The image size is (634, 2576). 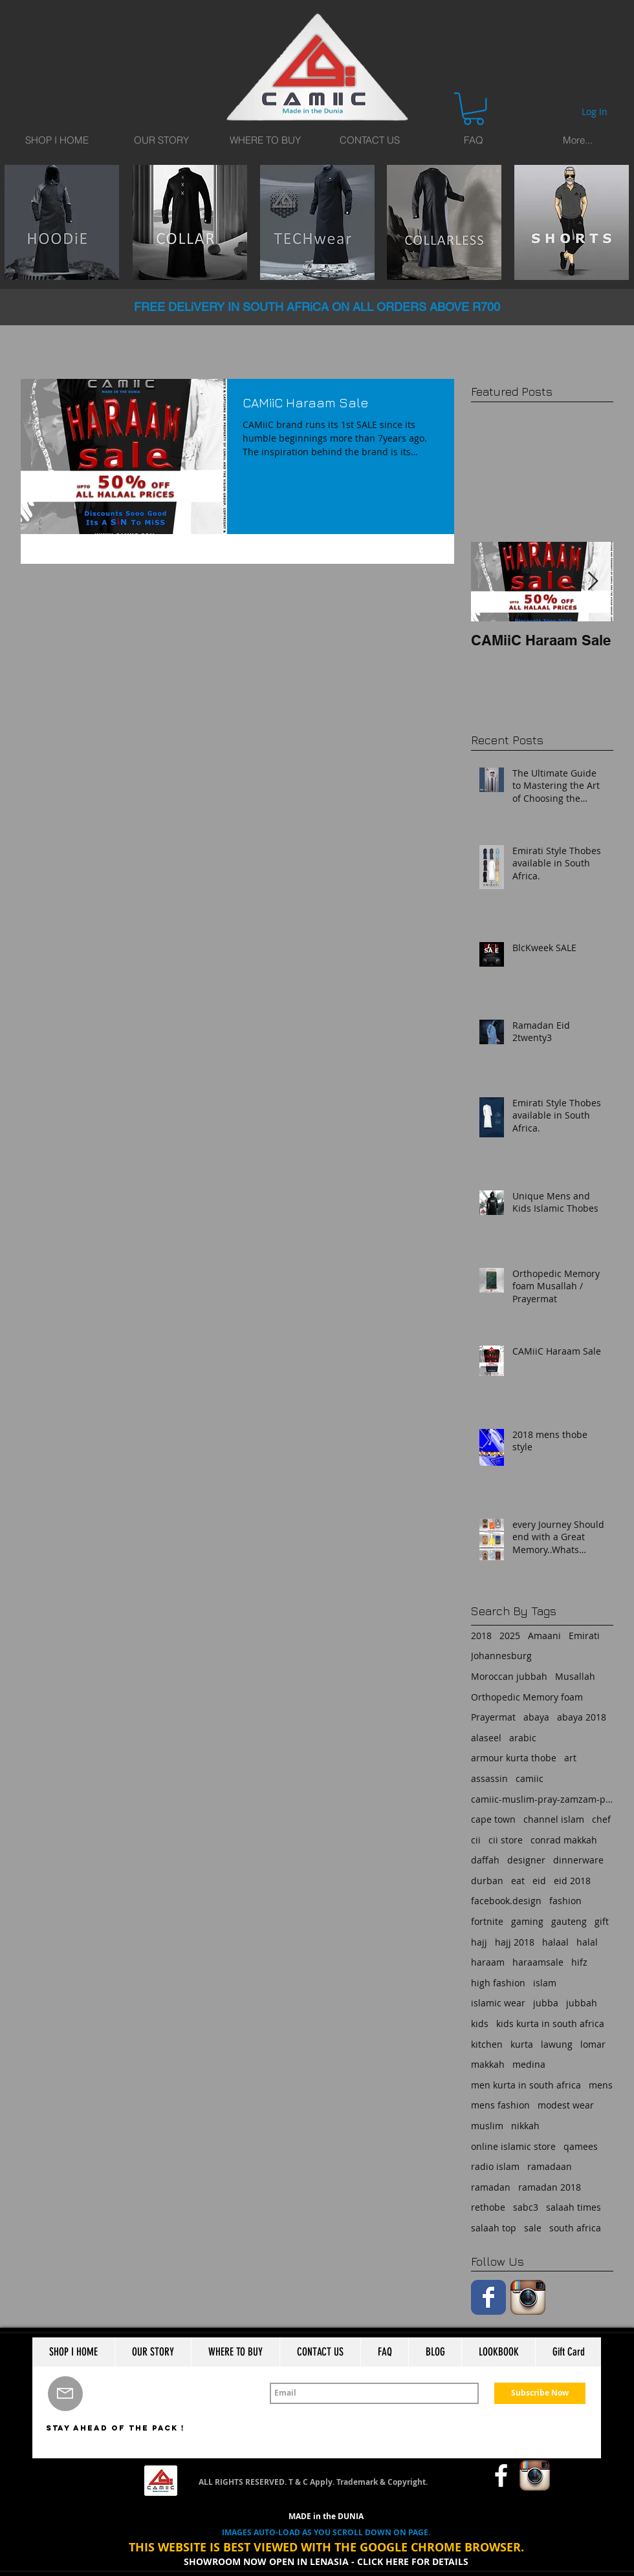 I want to click on fortnite, so click(x=487, y=1921).